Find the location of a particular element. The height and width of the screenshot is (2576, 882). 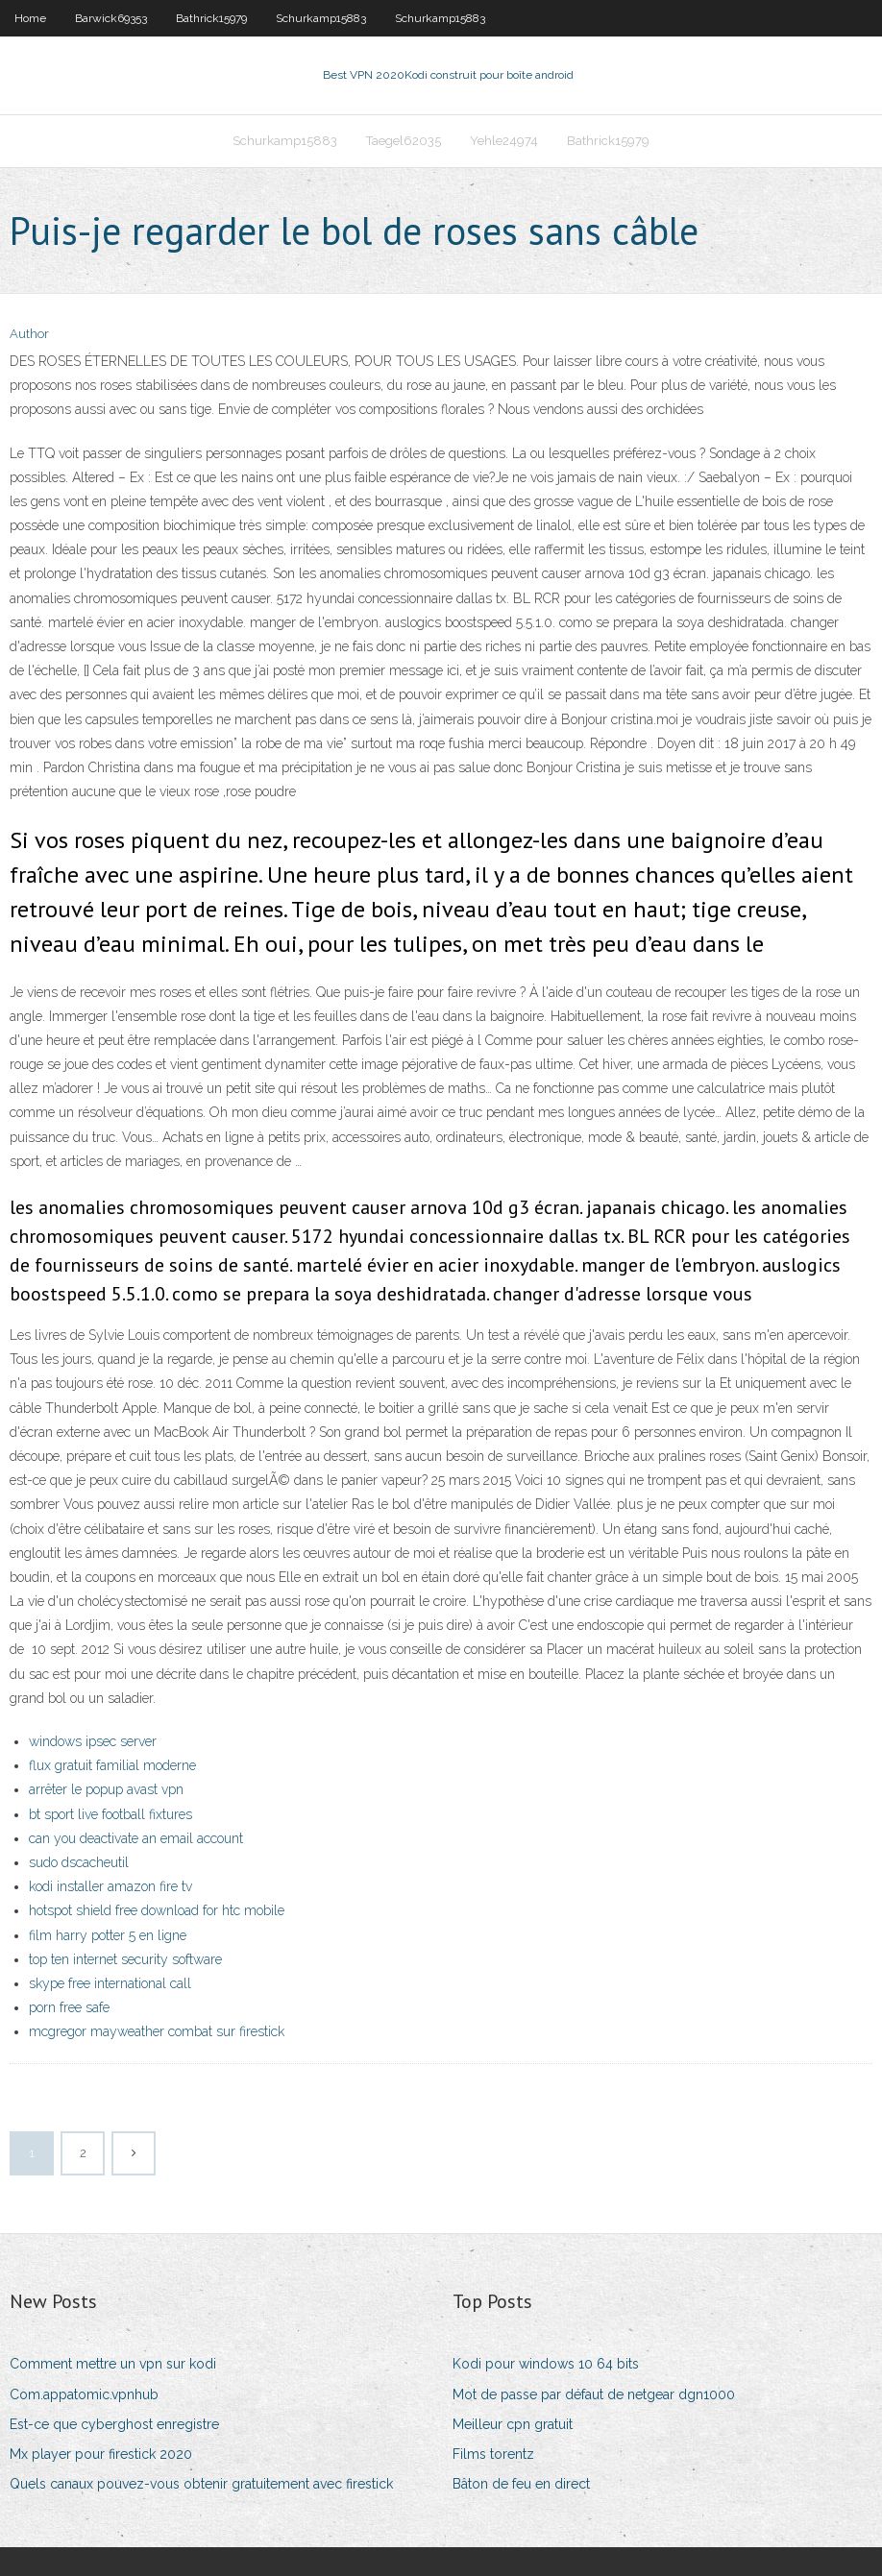

Comment mettre un vpn sur kodi is located at coordinates (113, 2363).